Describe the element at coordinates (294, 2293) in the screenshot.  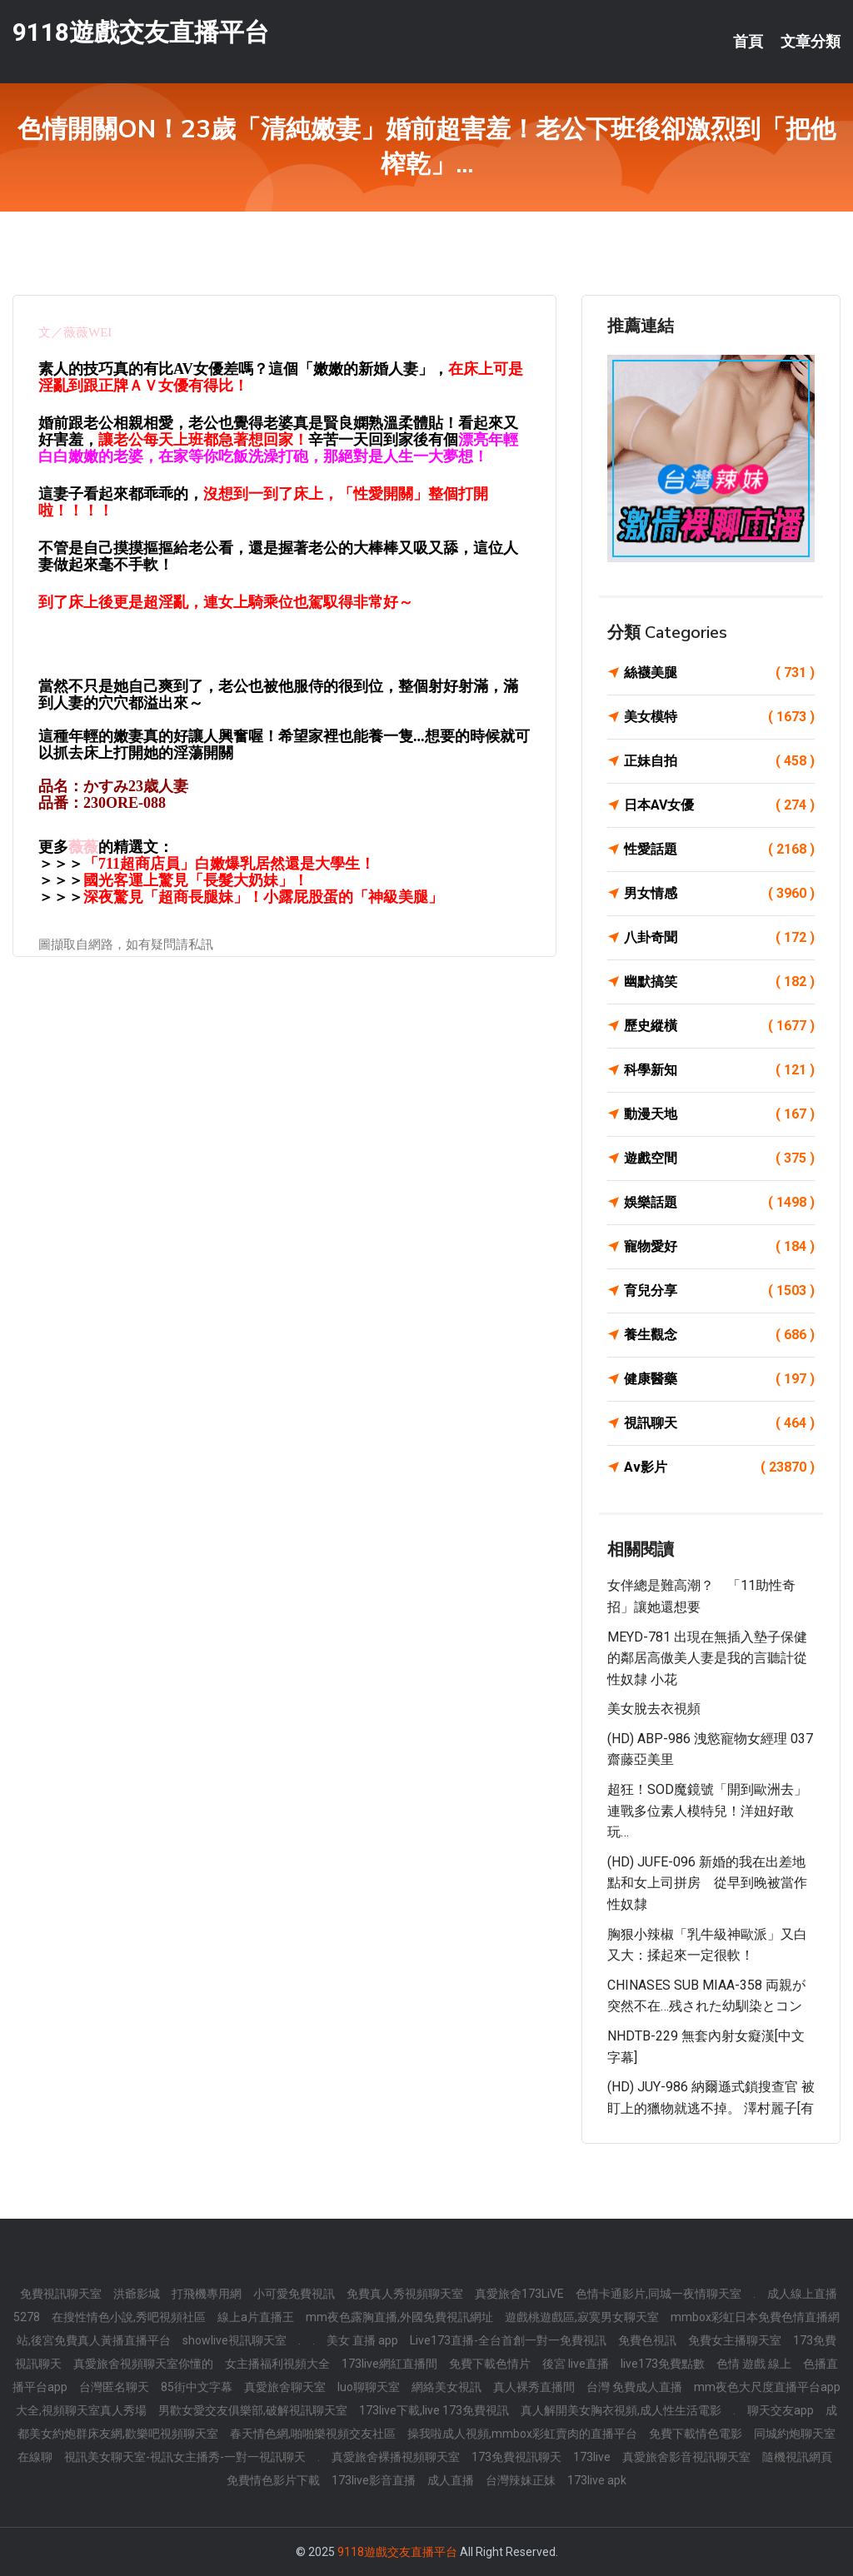
I see `小可愛免費視訊` at that location.